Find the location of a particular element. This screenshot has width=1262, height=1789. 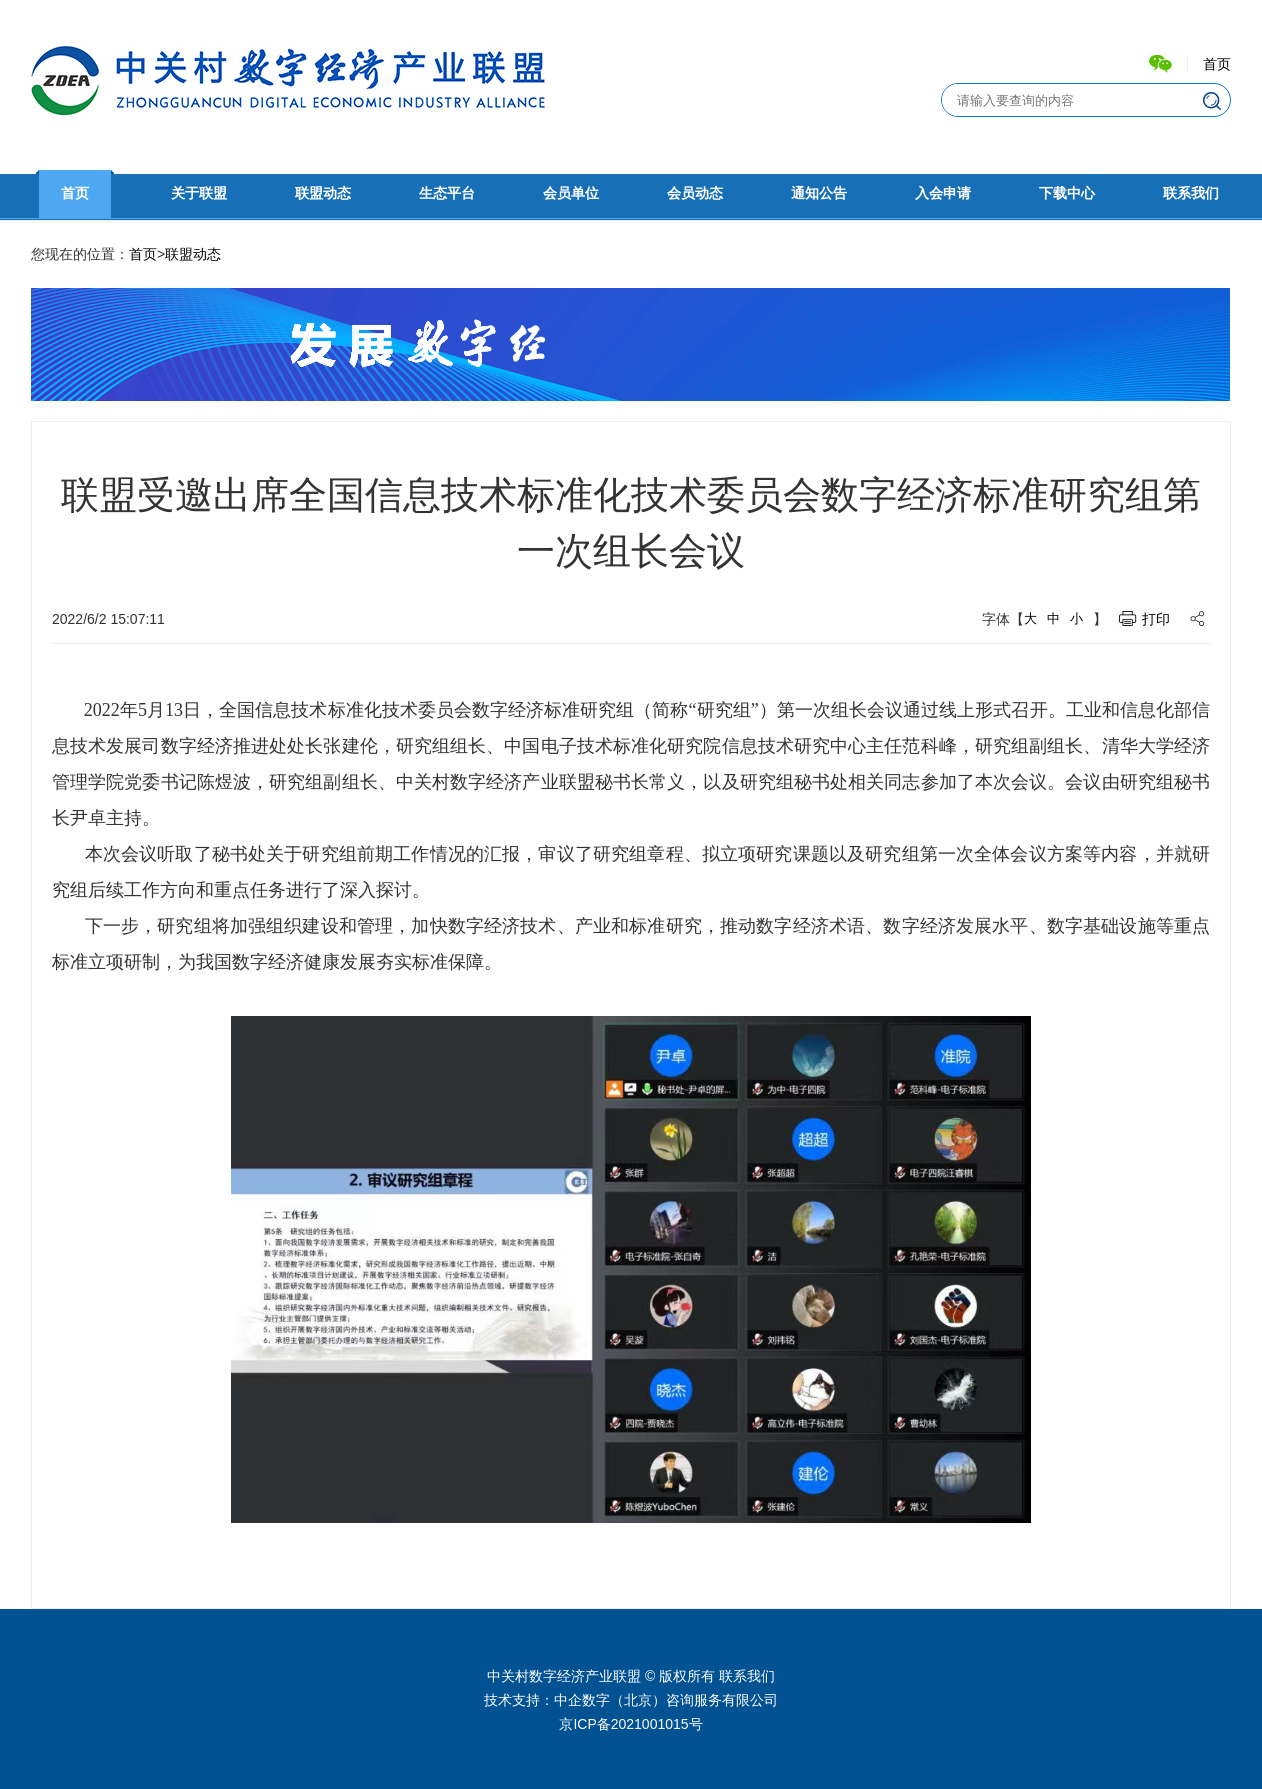

关于联盟 is located at coordinates (199, 193).